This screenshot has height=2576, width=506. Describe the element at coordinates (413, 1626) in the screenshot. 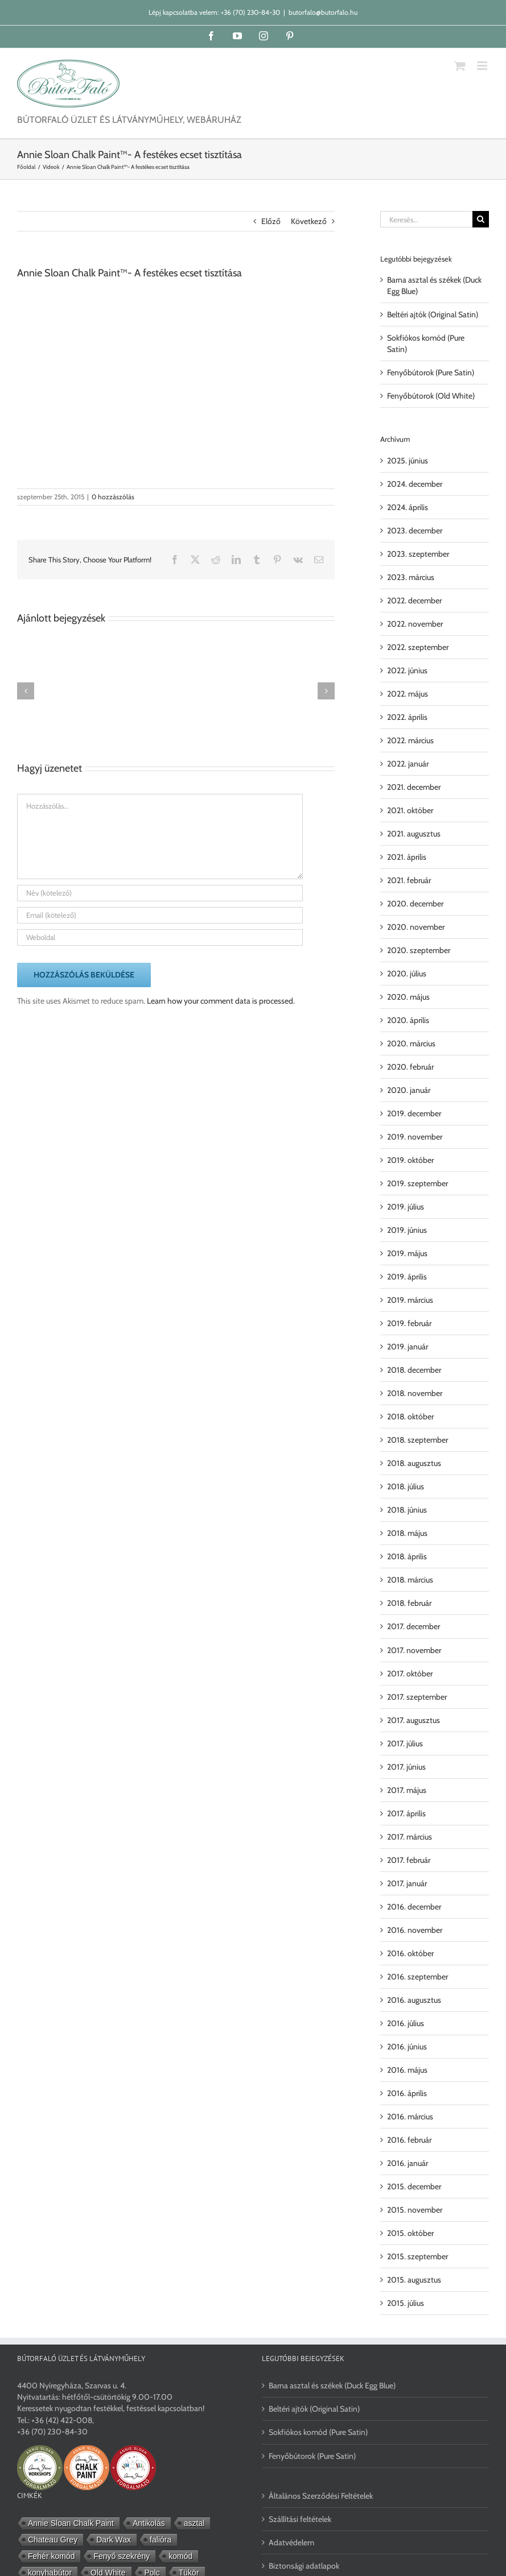

I see `2017. december` at that location.